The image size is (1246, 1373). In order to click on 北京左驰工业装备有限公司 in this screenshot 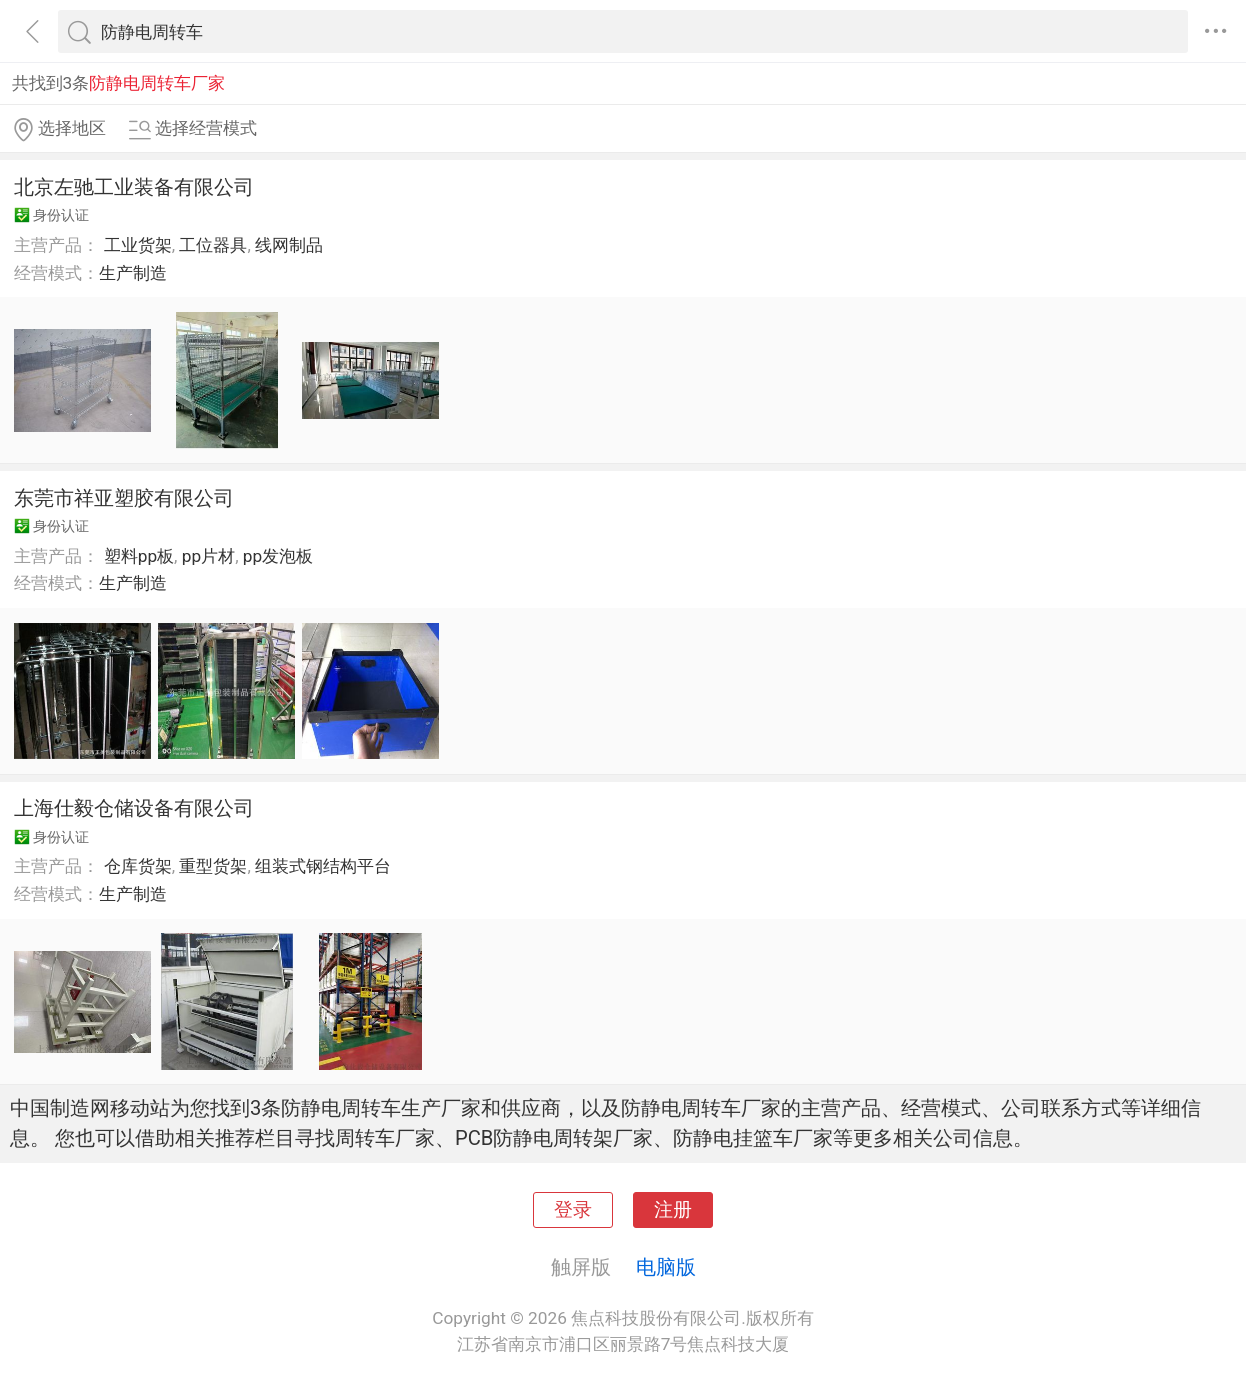, I will do `click(134, 187)`.